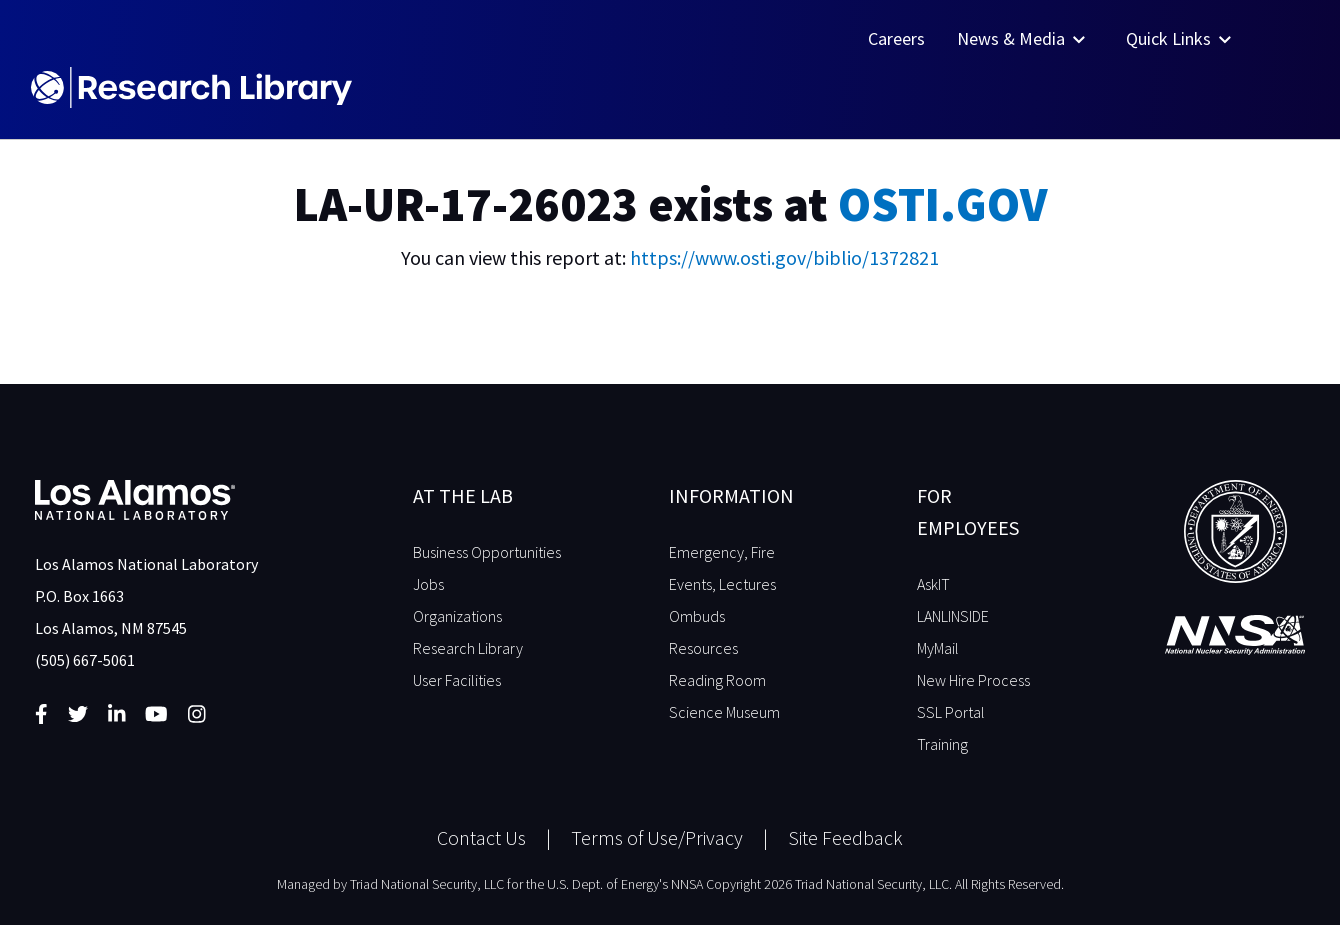  Describe the element at coordinates (724, 712) in the screenshot. I see `Science Museum` at that location.